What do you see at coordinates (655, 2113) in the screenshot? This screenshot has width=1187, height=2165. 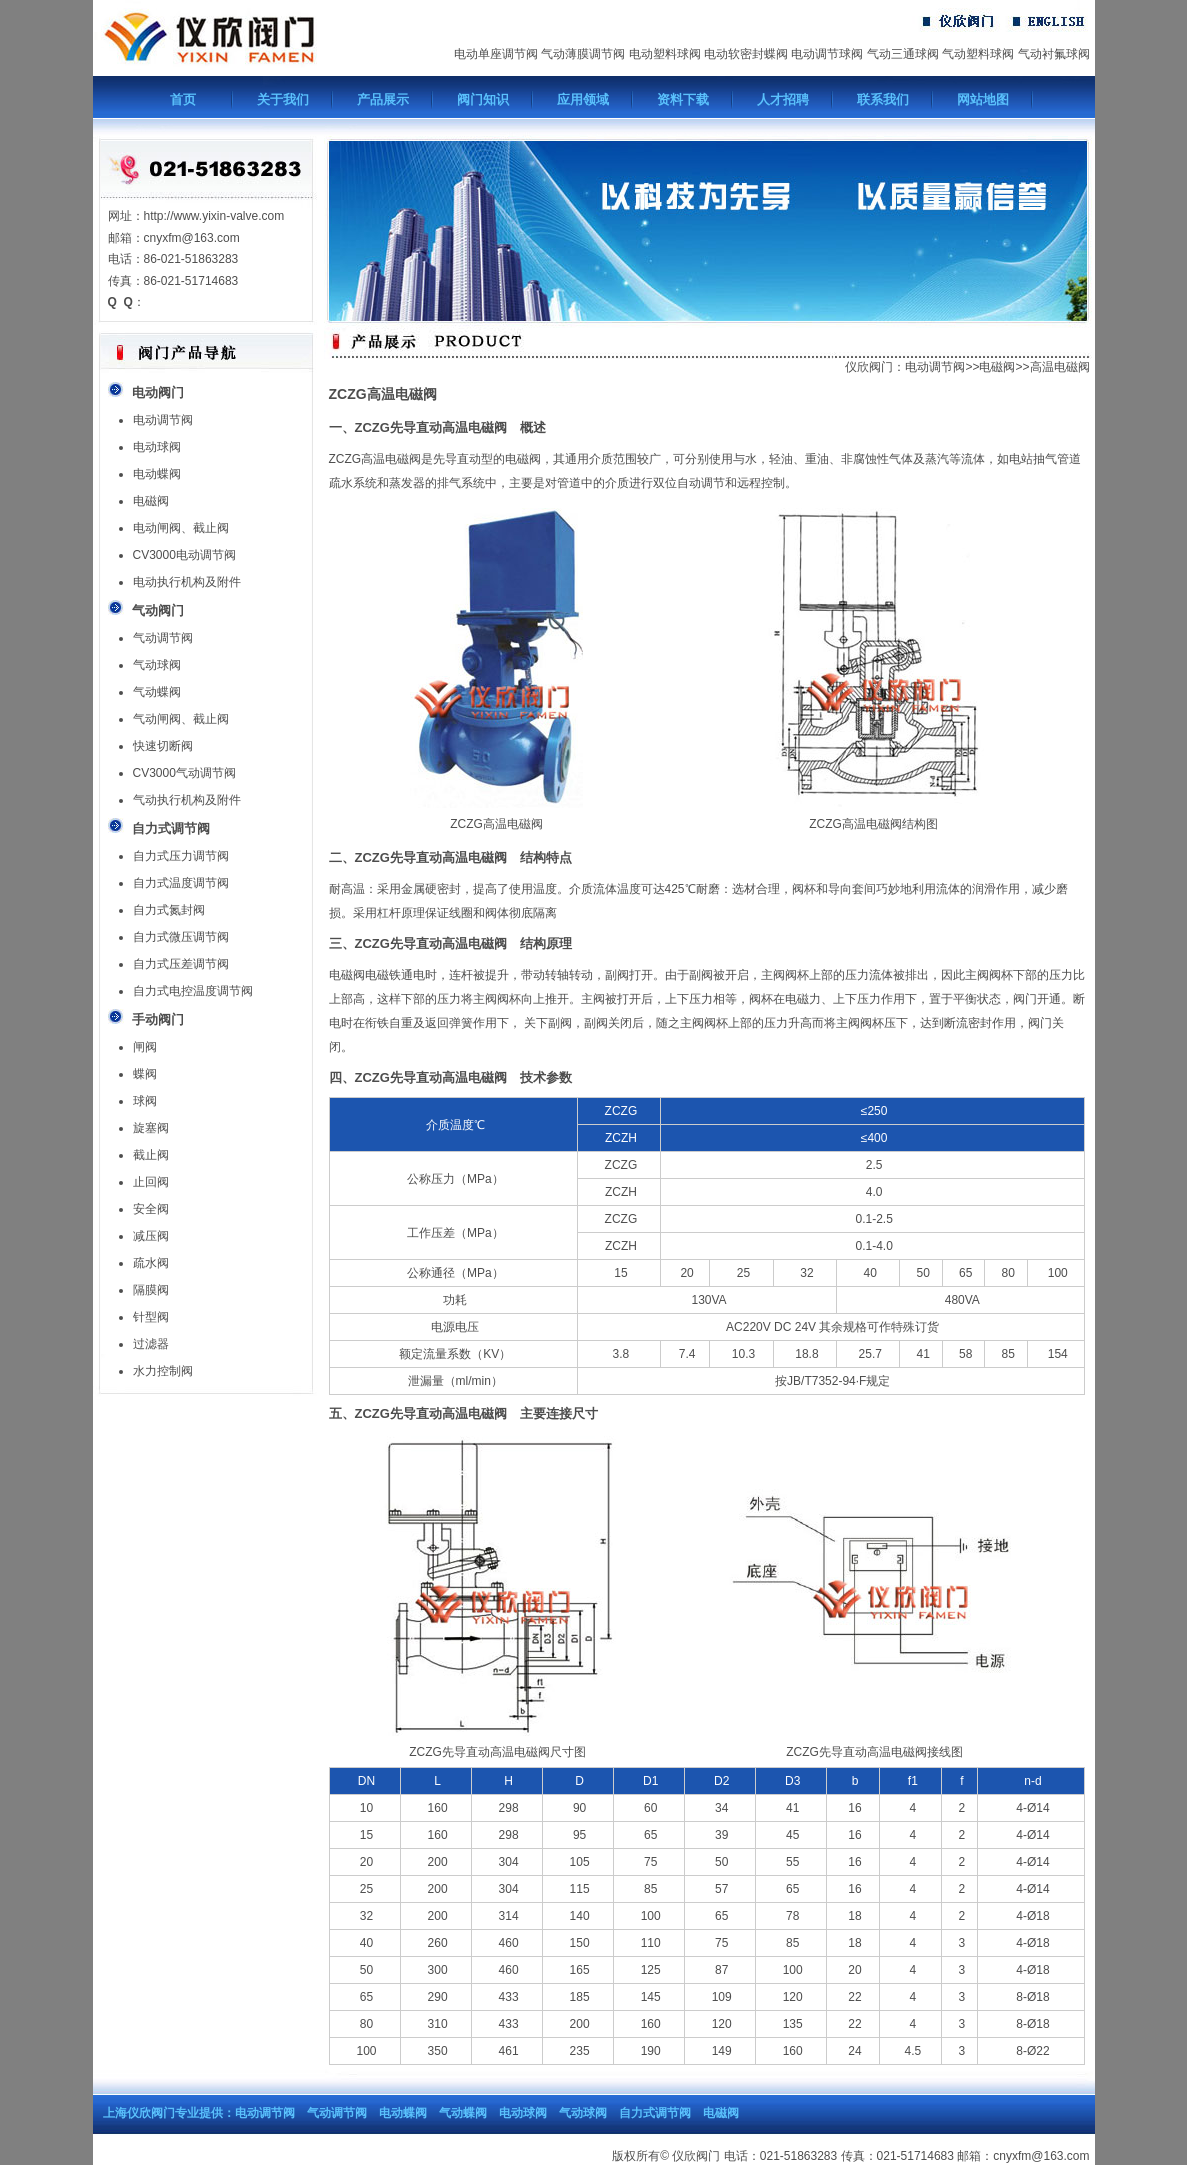 I see `自力式调节阀` at bounding box center [655, 2113].